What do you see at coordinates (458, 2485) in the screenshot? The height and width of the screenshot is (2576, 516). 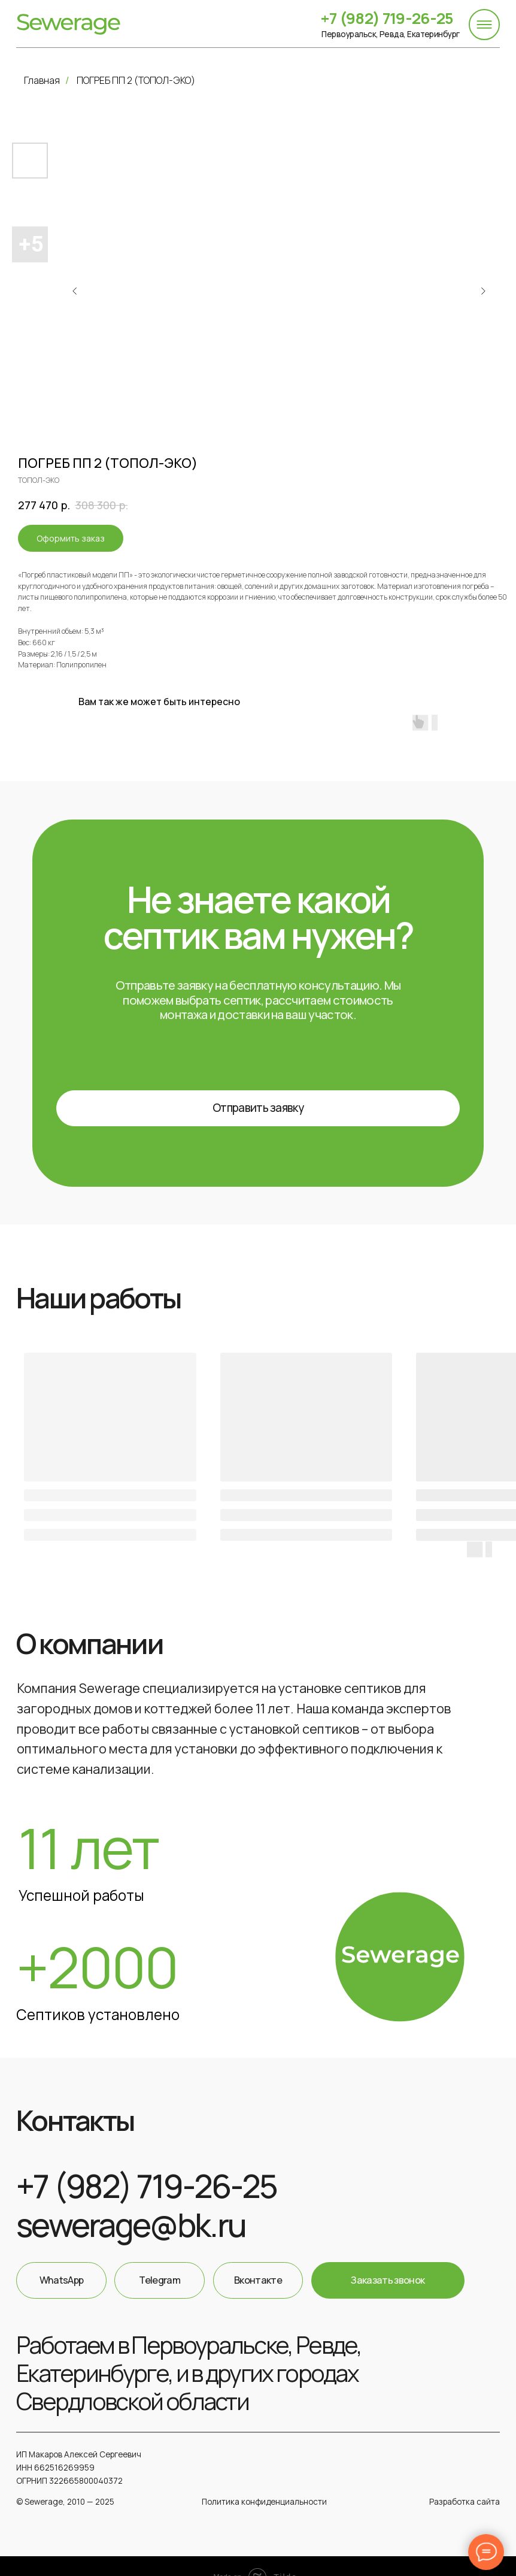 I see `Разработка сайта` at bounding box center [458, 2485].